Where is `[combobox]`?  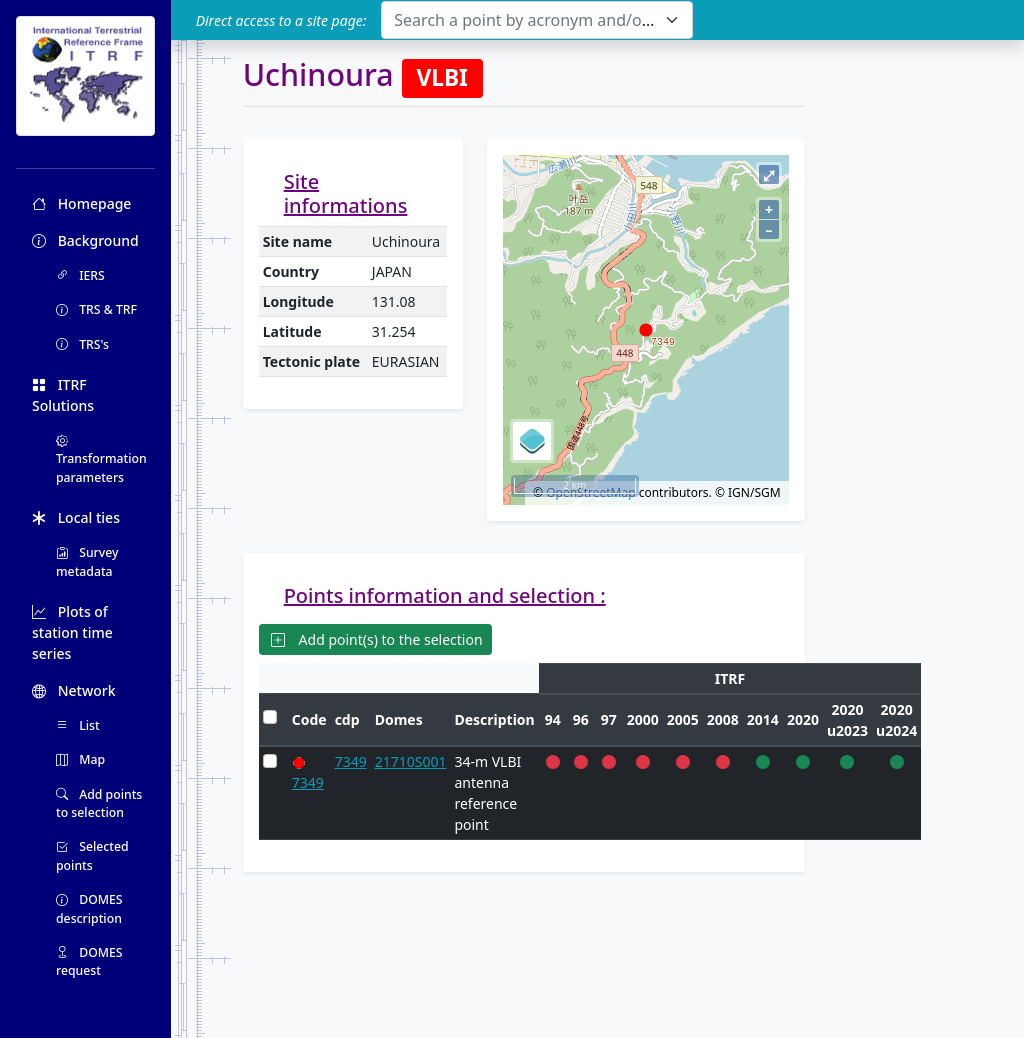 [combobox] is located at coordinates (536, 20).